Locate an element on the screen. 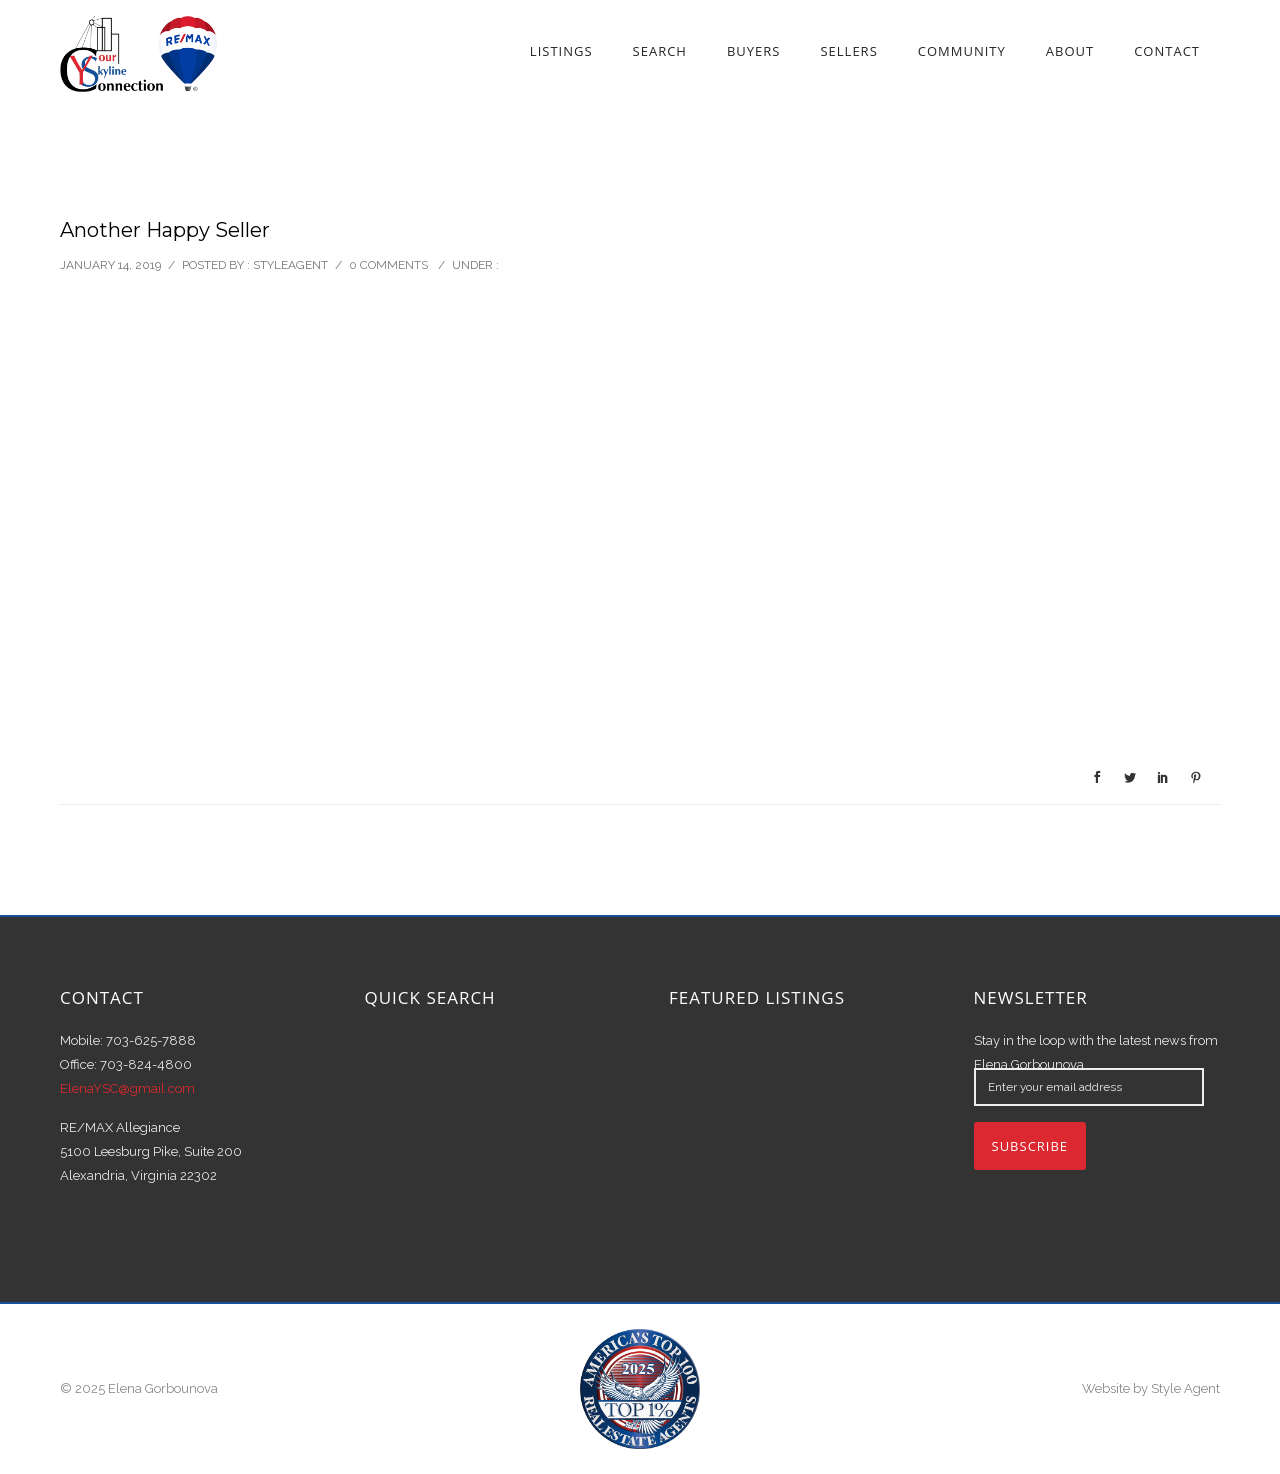 The image size is (1280, 1474). 0 comments is located at coordinates (388, 265).